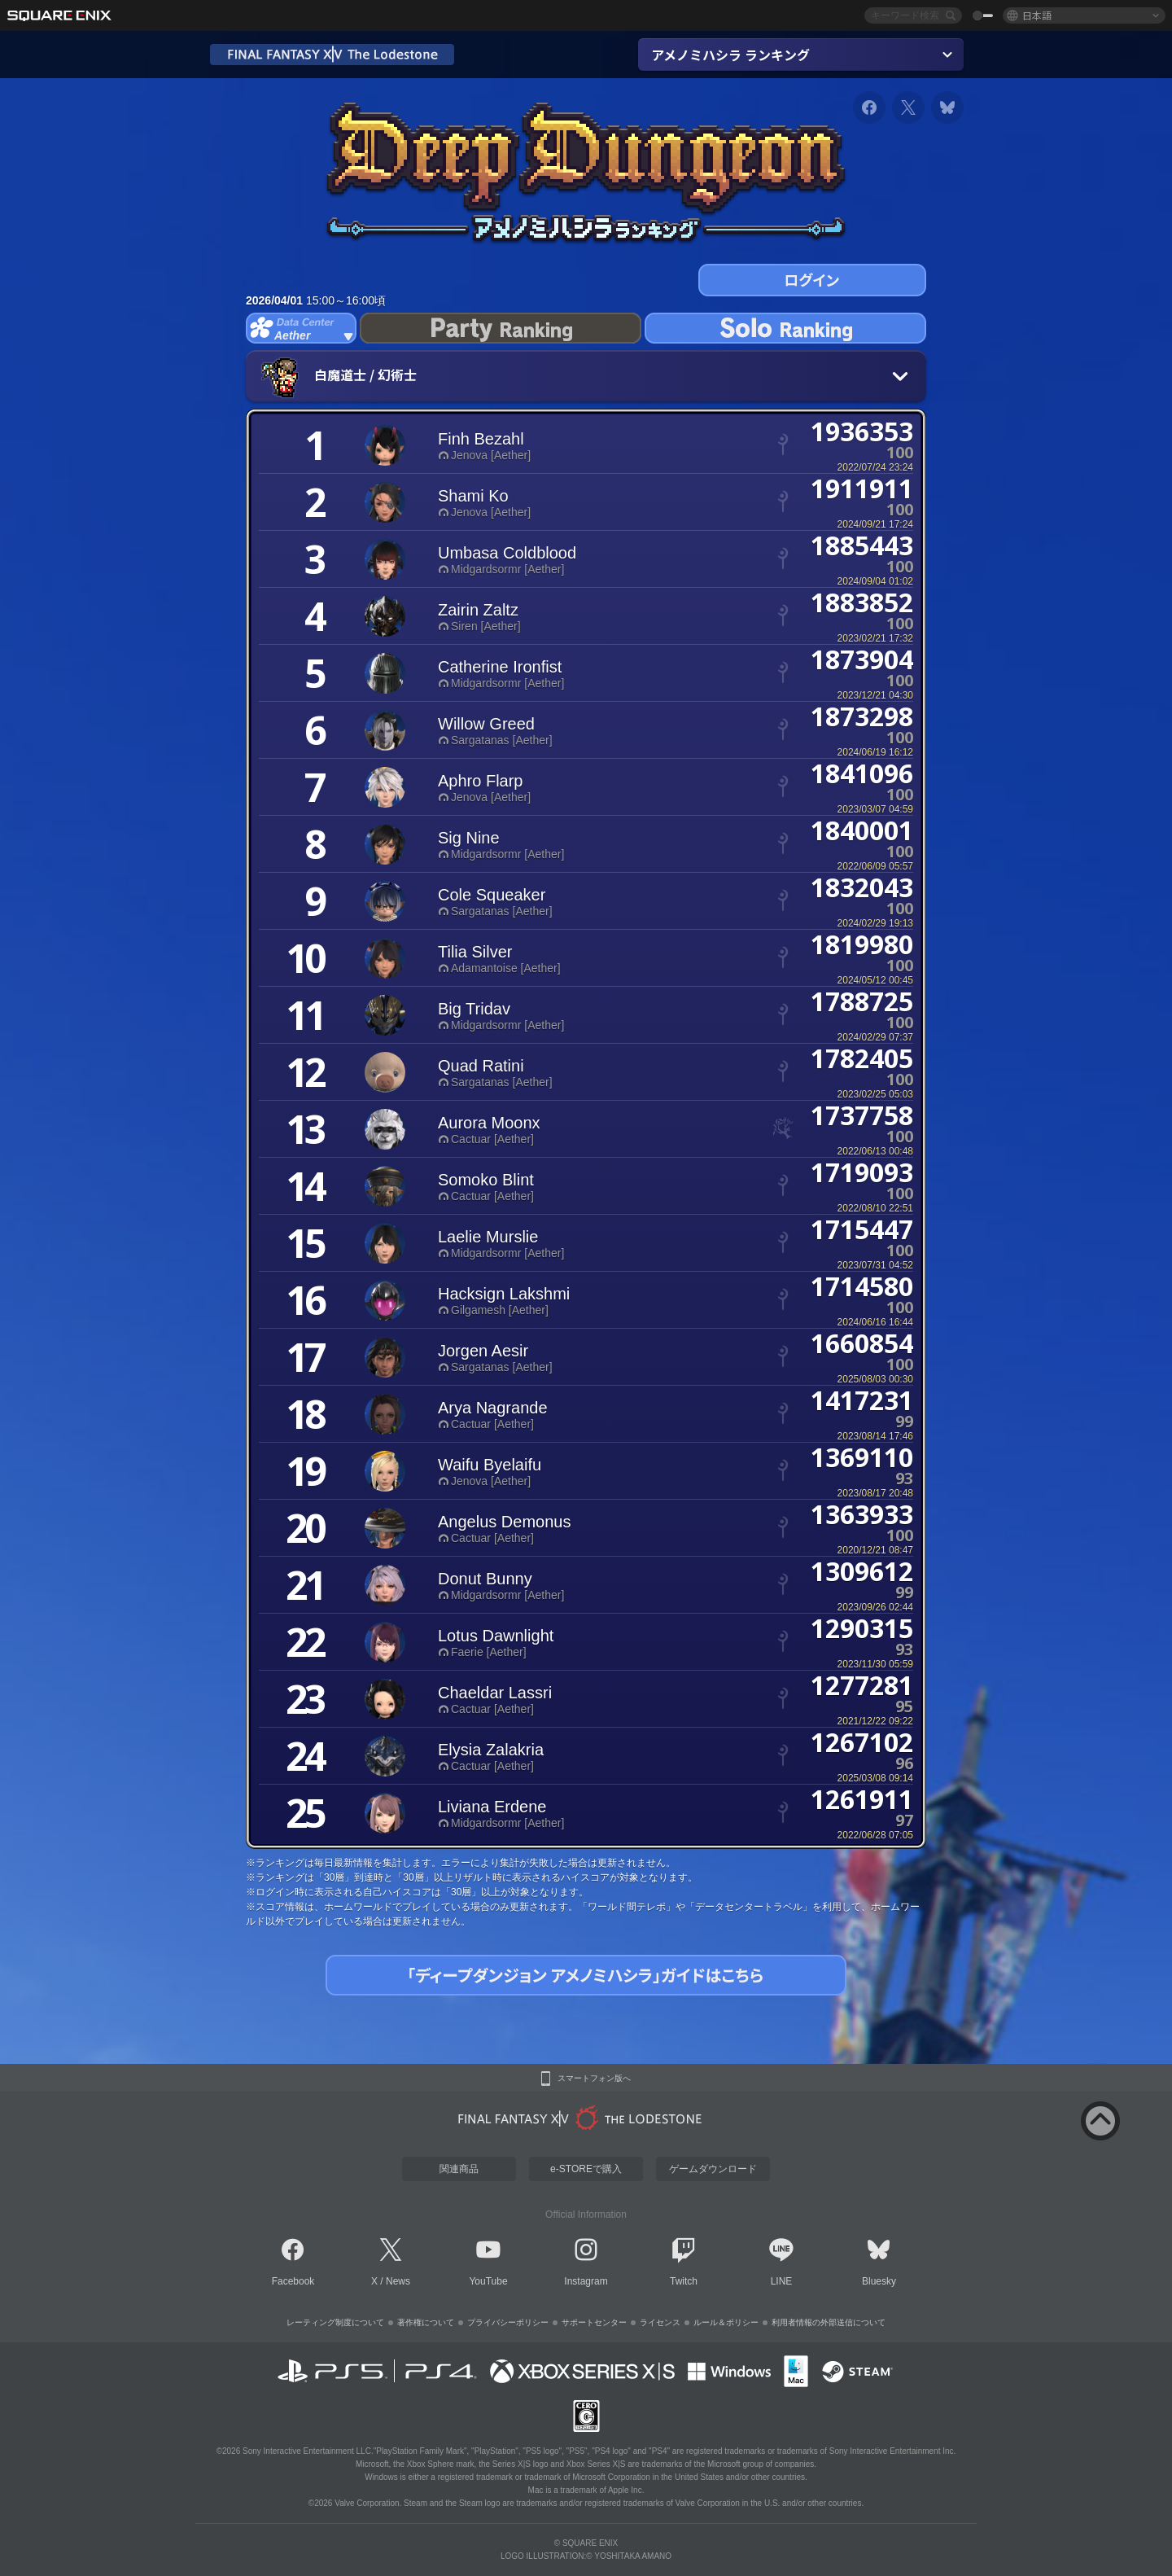 The height and width of the screenshot is (2576, 1172). What do you see at coordinates (335, 2322) in the screenshot?
I see `レーティング制度について` at bounding box center [335, 2322].